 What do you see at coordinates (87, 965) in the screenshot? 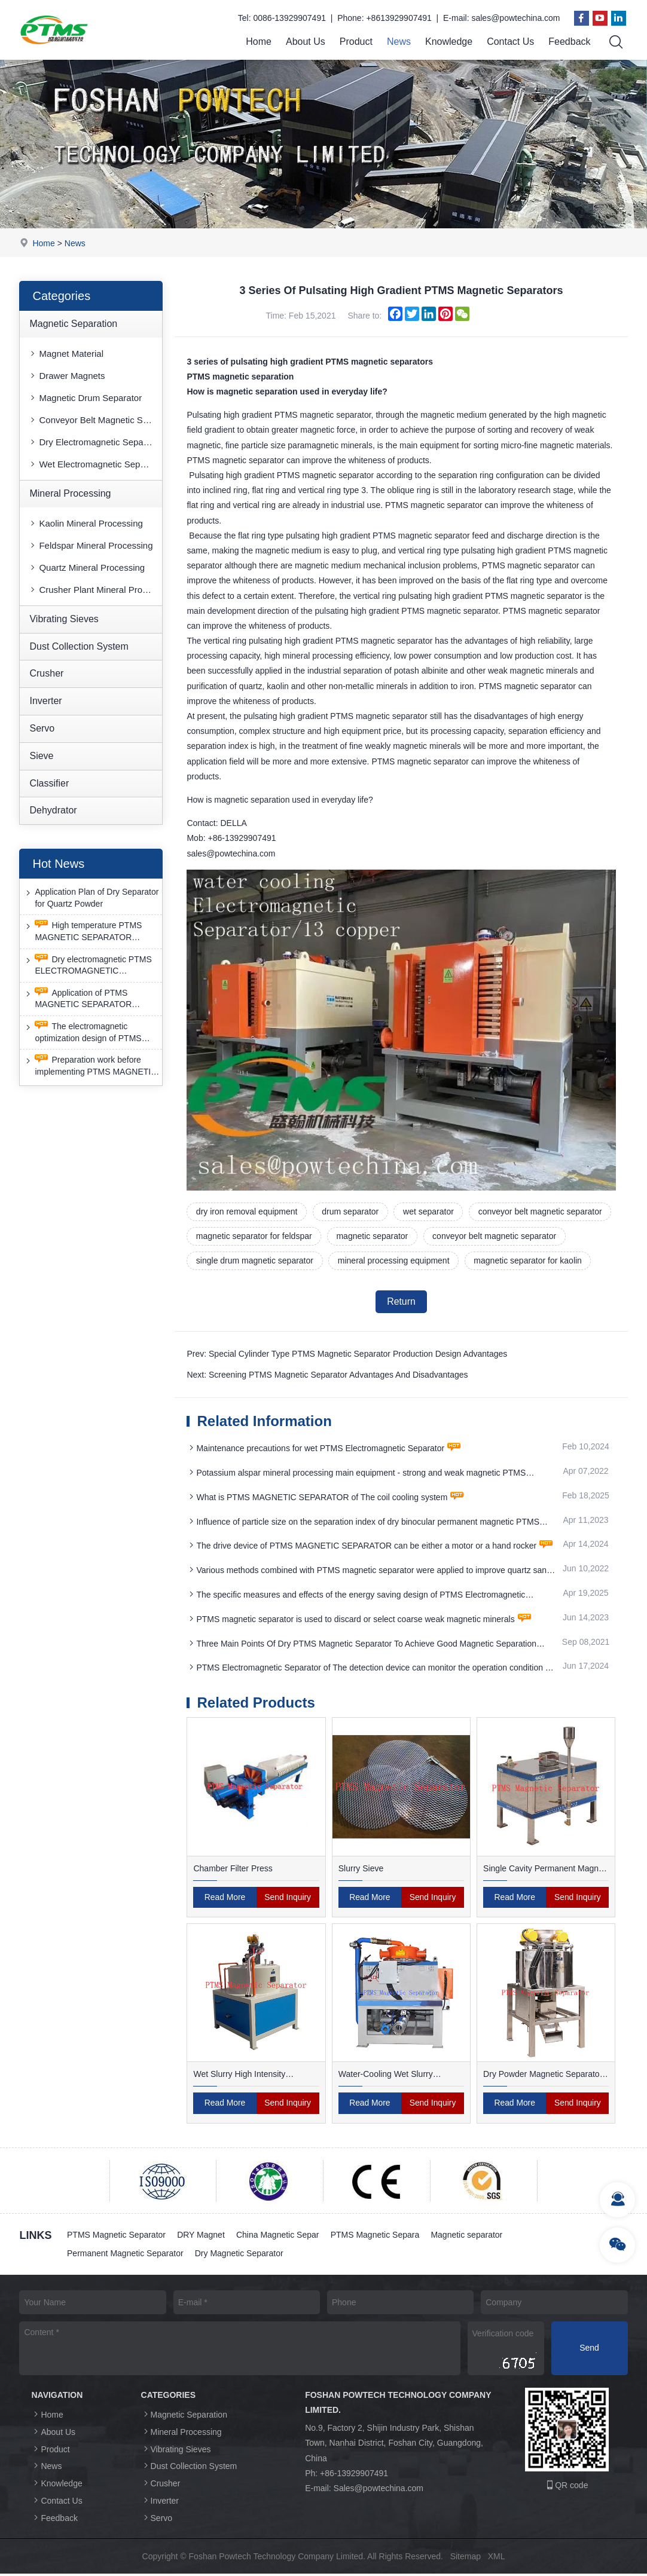
I see `Dry electromagnetic PTMS ELECTROMAGNETIC SEPARATOR has good anti-interference capability` at bounding box center [87, 965].